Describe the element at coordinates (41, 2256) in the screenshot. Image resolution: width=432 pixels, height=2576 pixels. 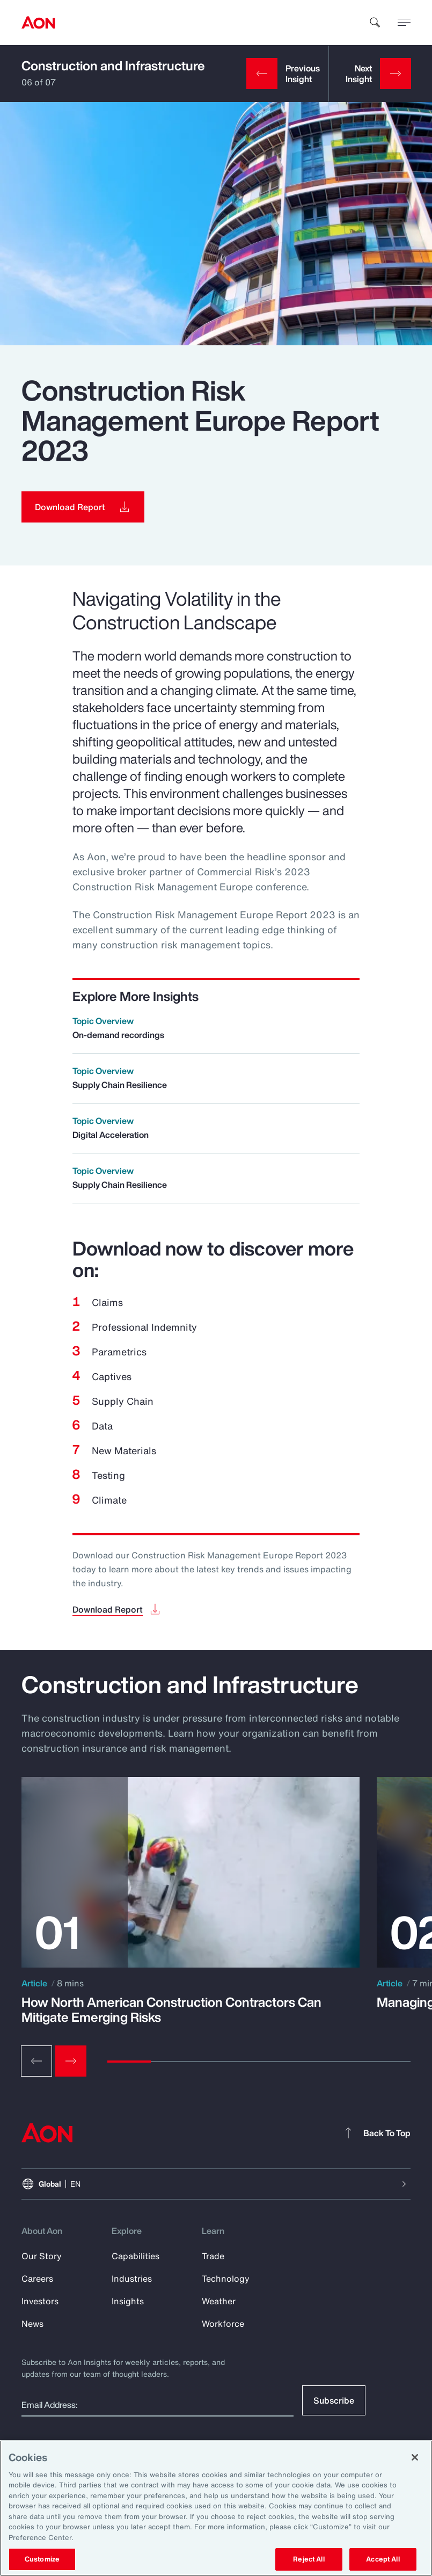
I see `Our Story` at that location.